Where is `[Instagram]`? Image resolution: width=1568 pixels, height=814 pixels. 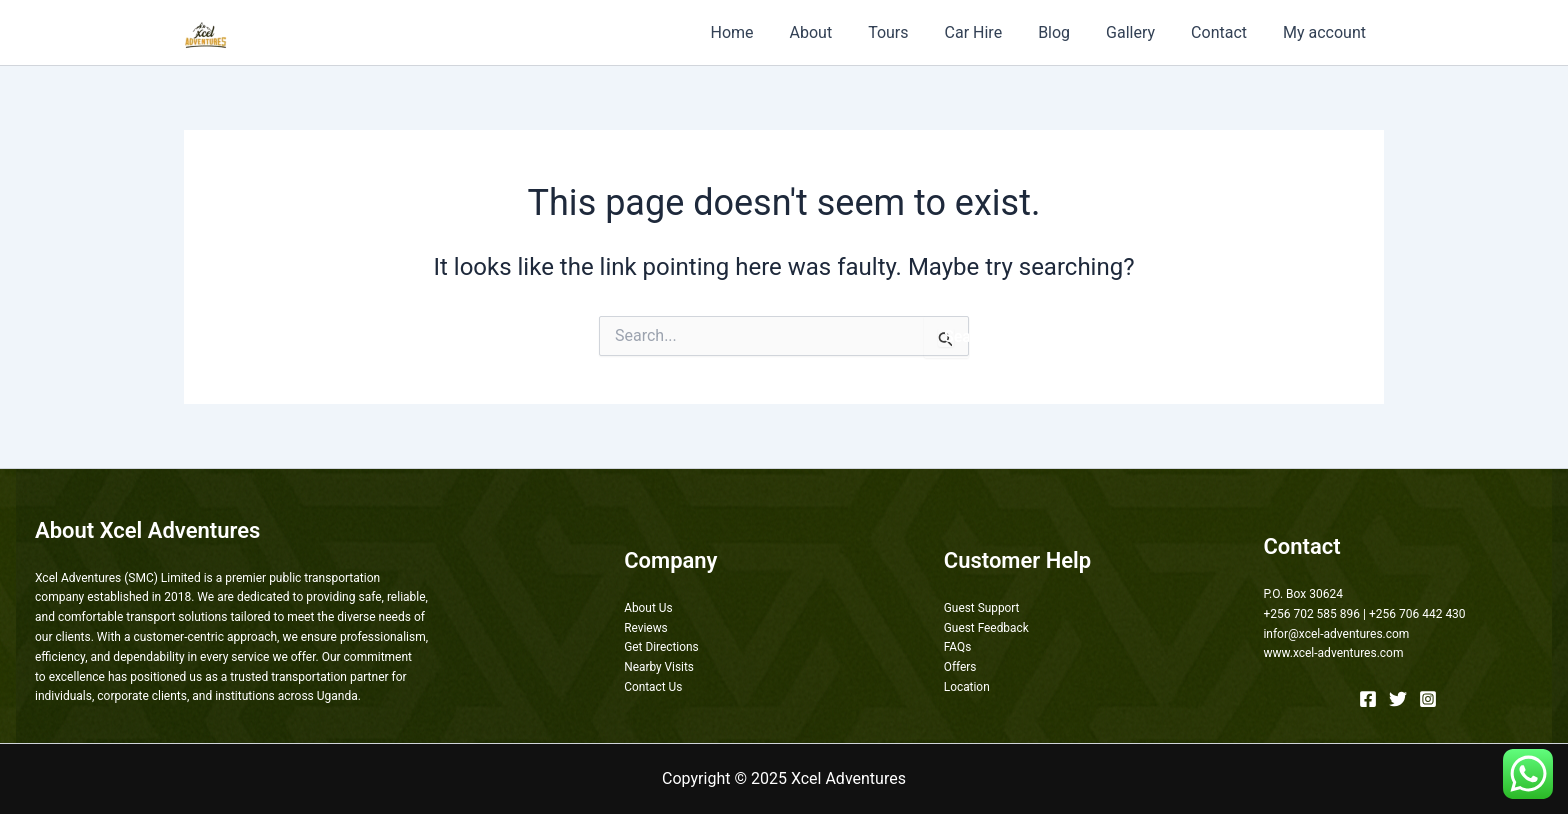
[Instagram] is located at coordinates (1428, 699).